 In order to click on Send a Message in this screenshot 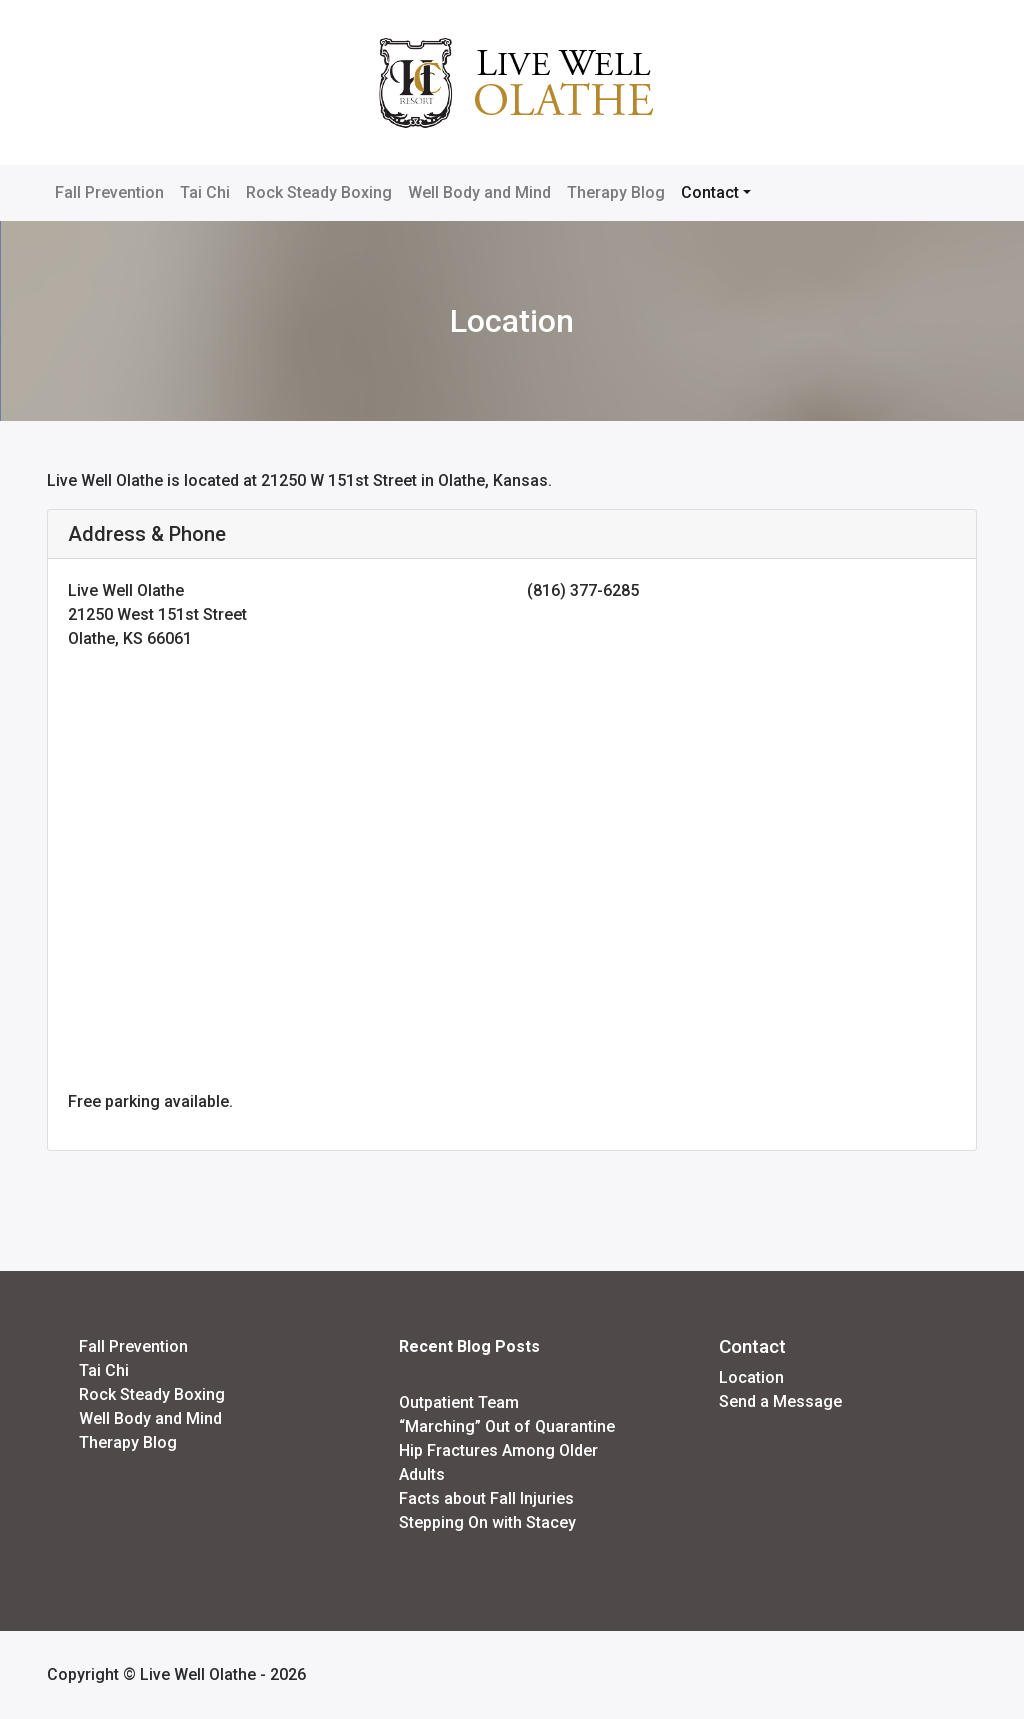, I will do `click(780, 1401)`.